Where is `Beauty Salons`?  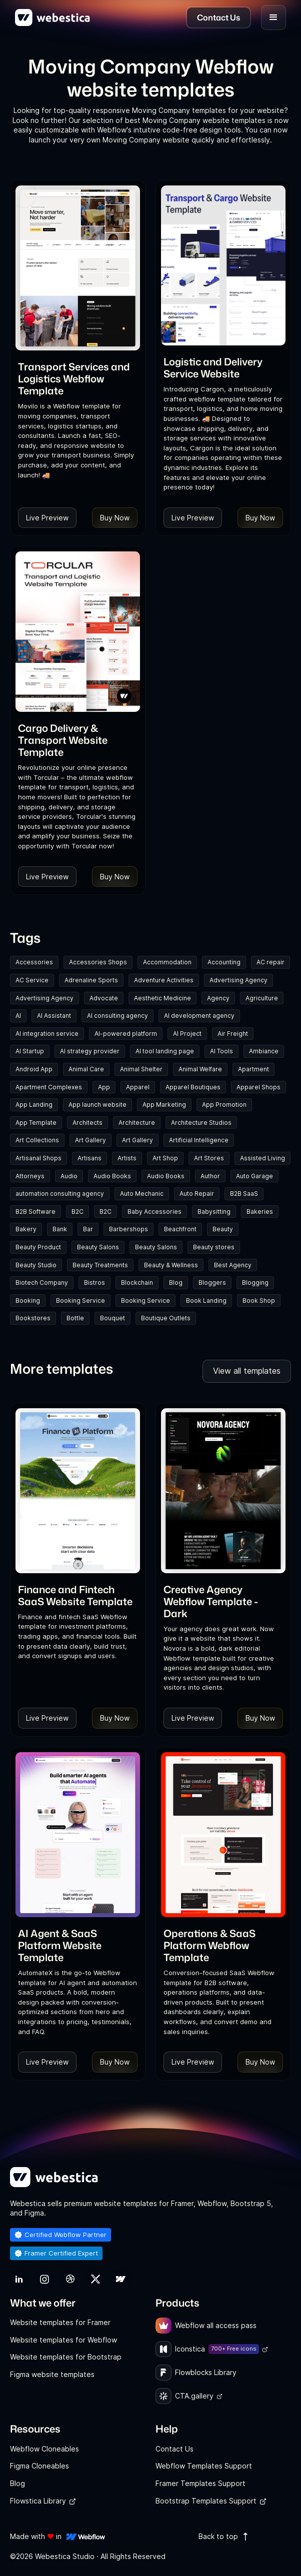
Beauty Salons is located at coordinates (98, 1247).